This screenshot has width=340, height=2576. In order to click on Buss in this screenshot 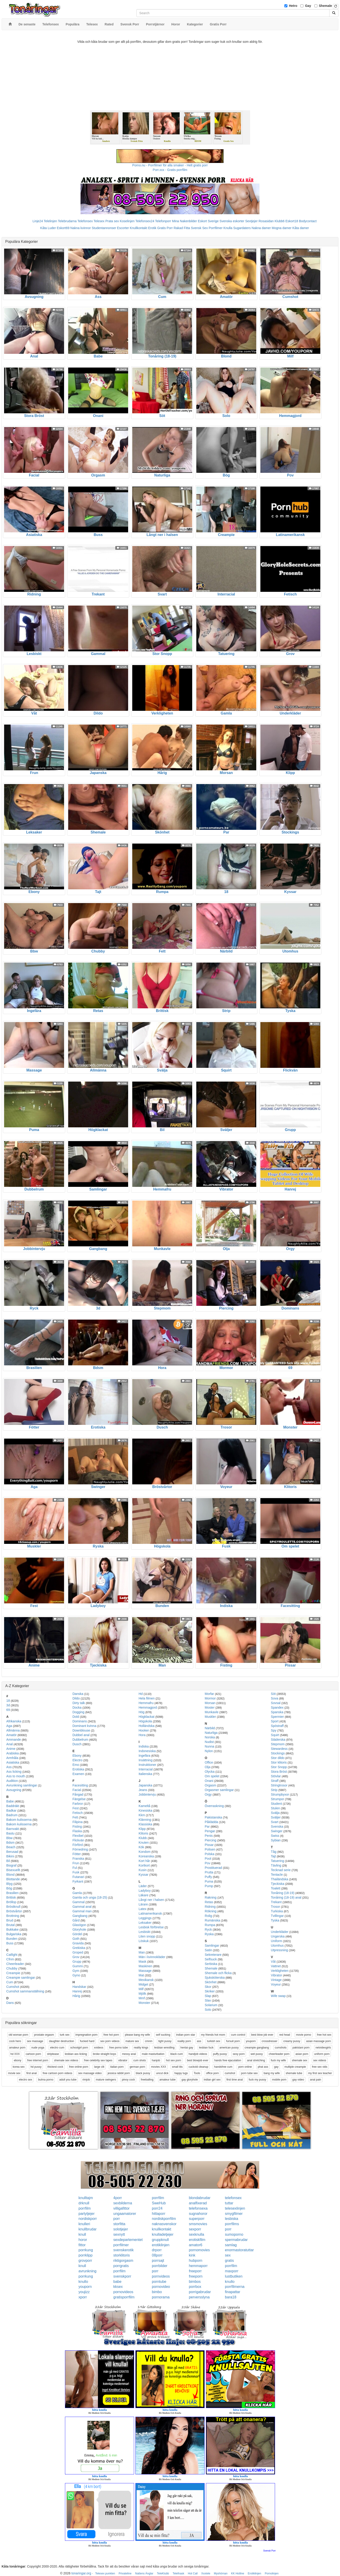, I will do `click(9, 1943)`.